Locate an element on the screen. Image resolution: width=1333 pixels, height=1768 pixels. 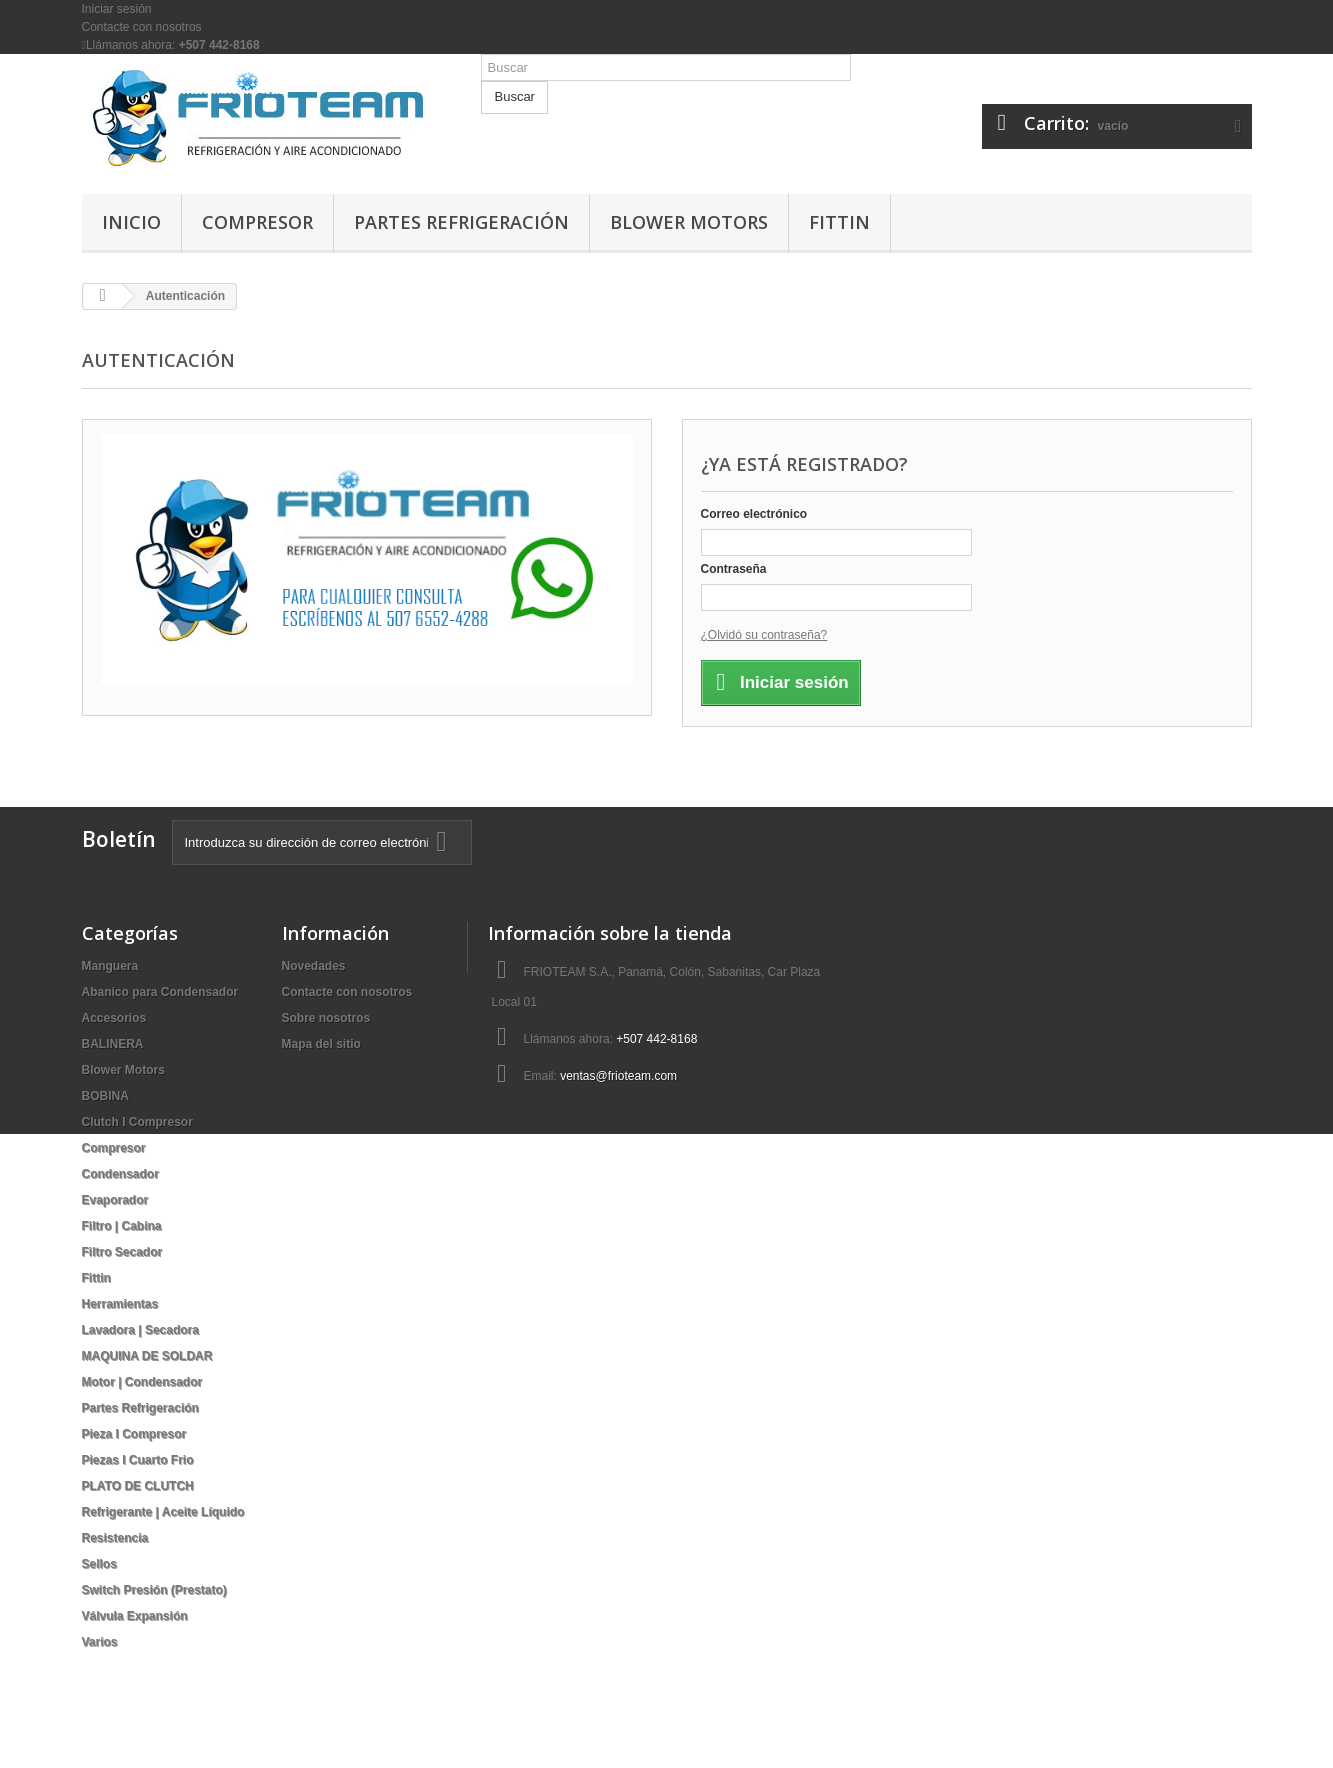
Clutch I Compresor is located at coordinates (137, 1122).